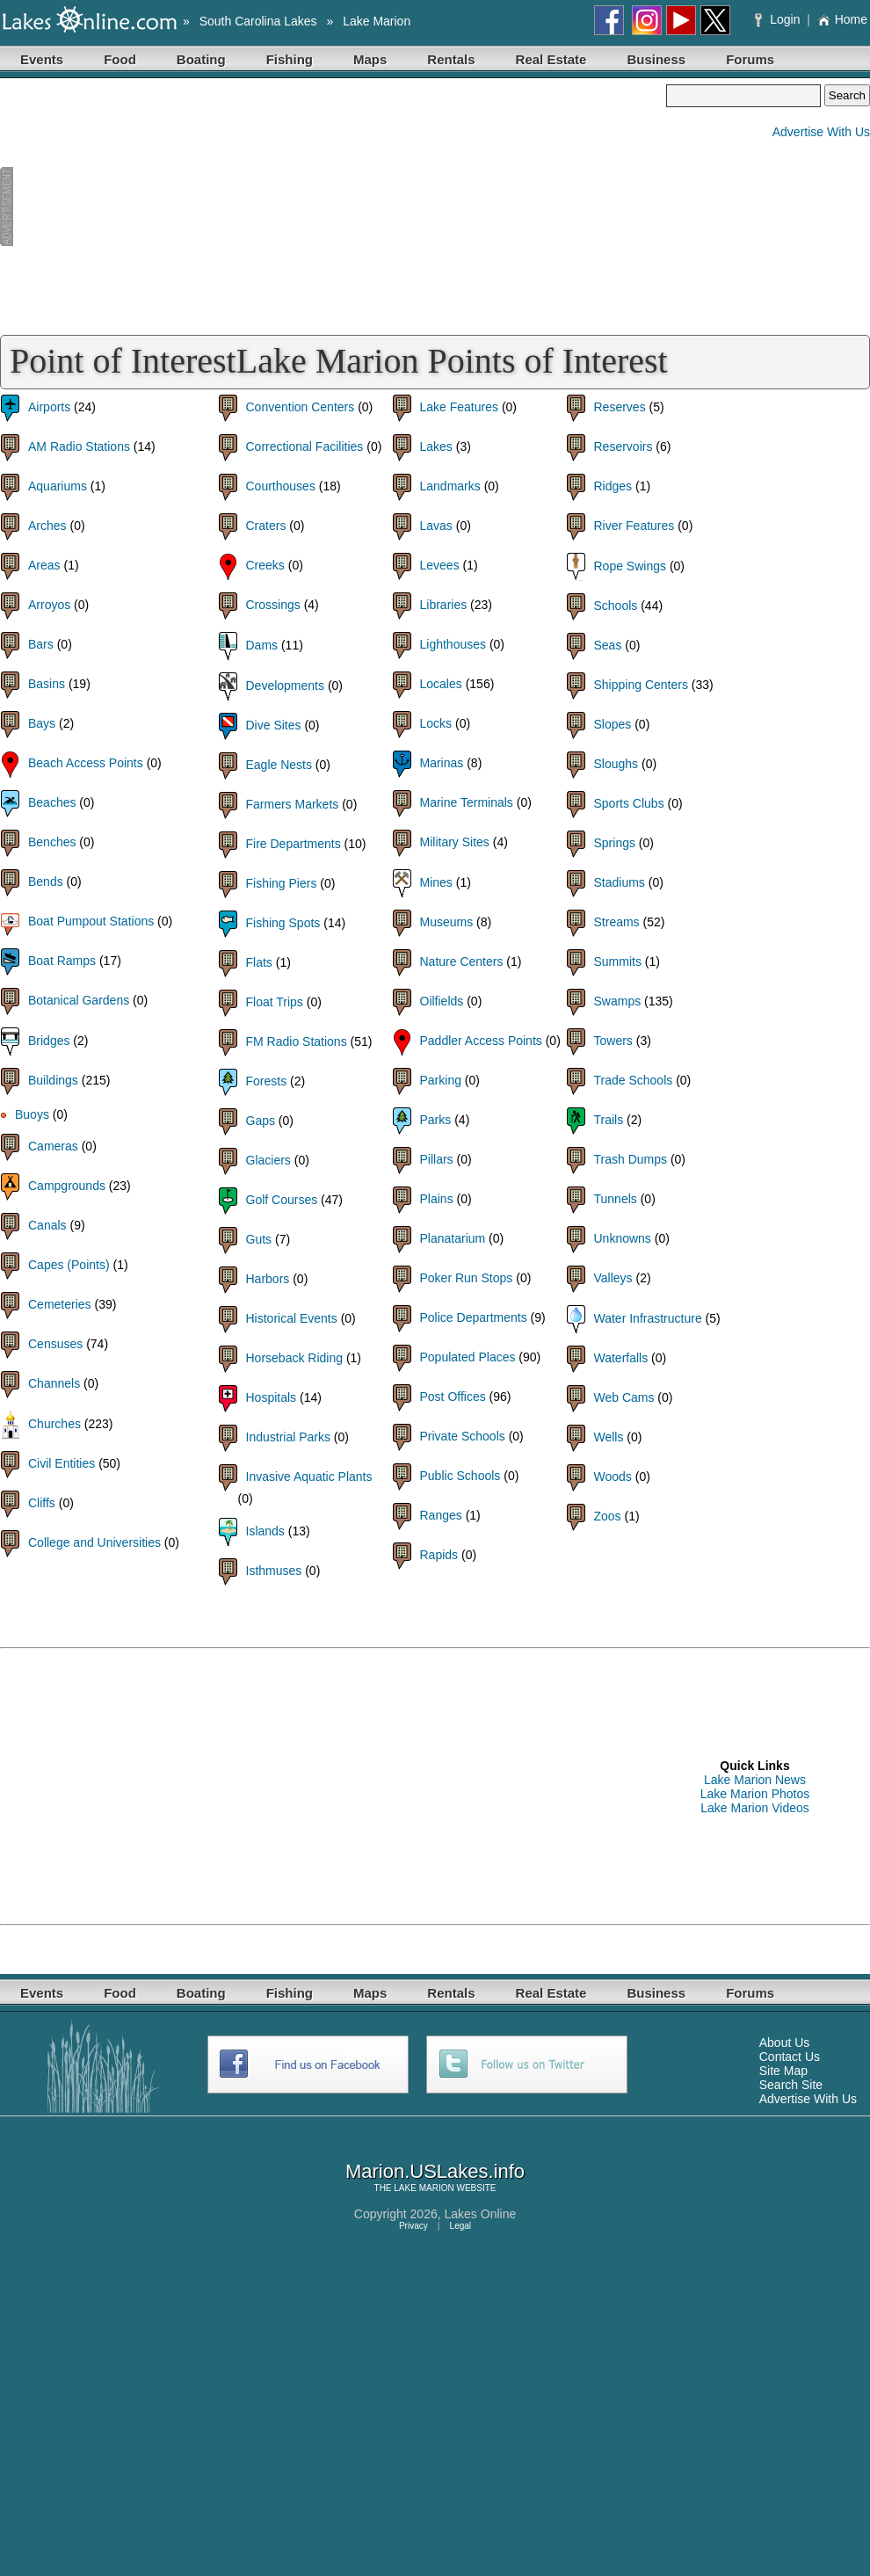 The width and height of the screenshot is (870, 2576). I want to click on Private Schools, so click(462, 1436).